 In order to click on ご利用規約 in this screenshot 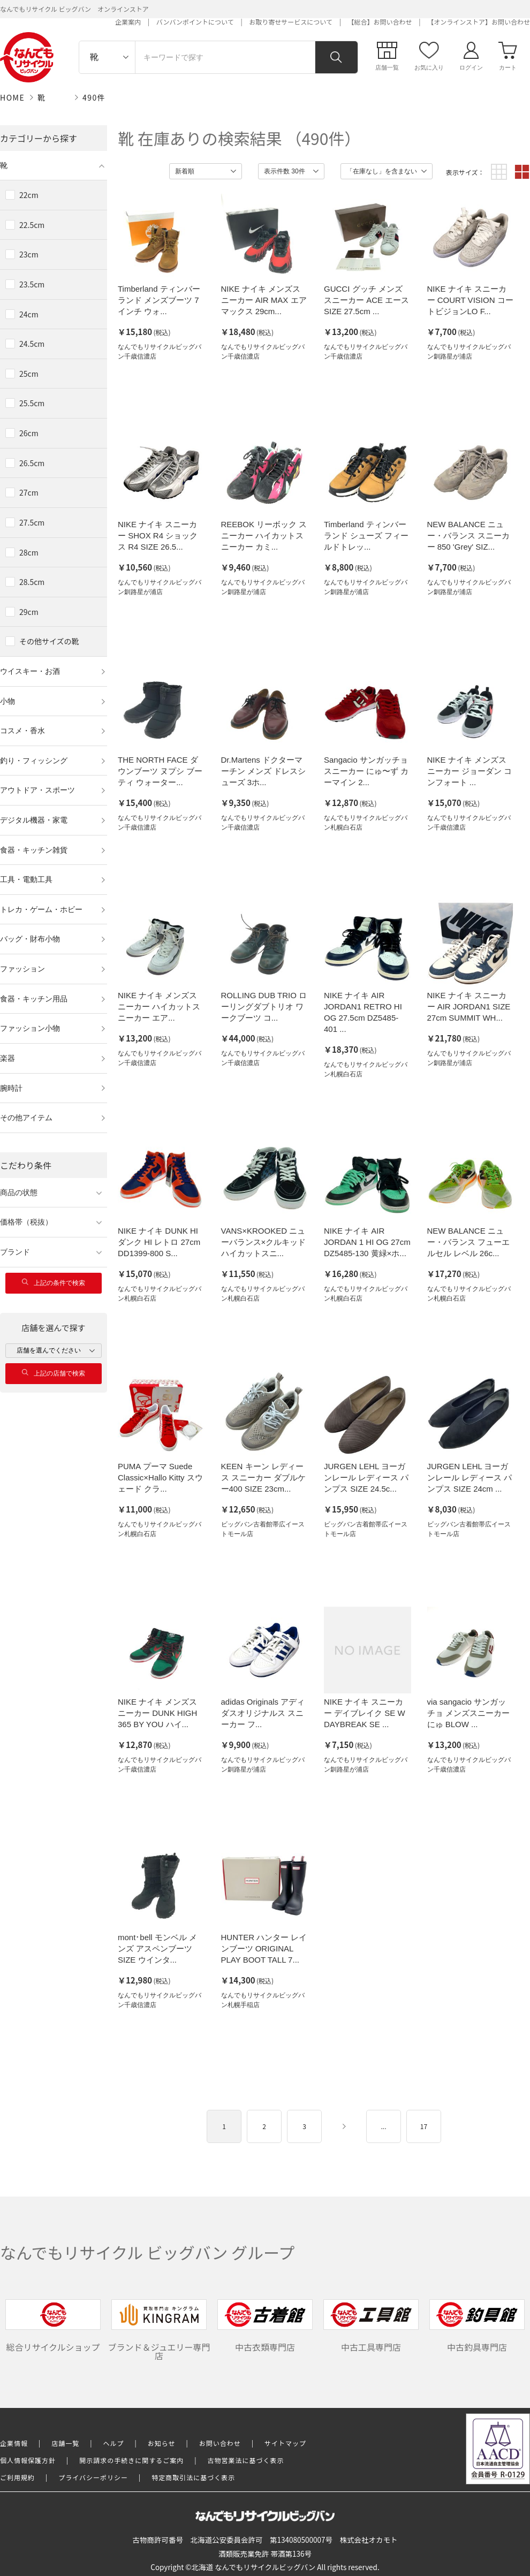, I will do `click(17, 2477)`.